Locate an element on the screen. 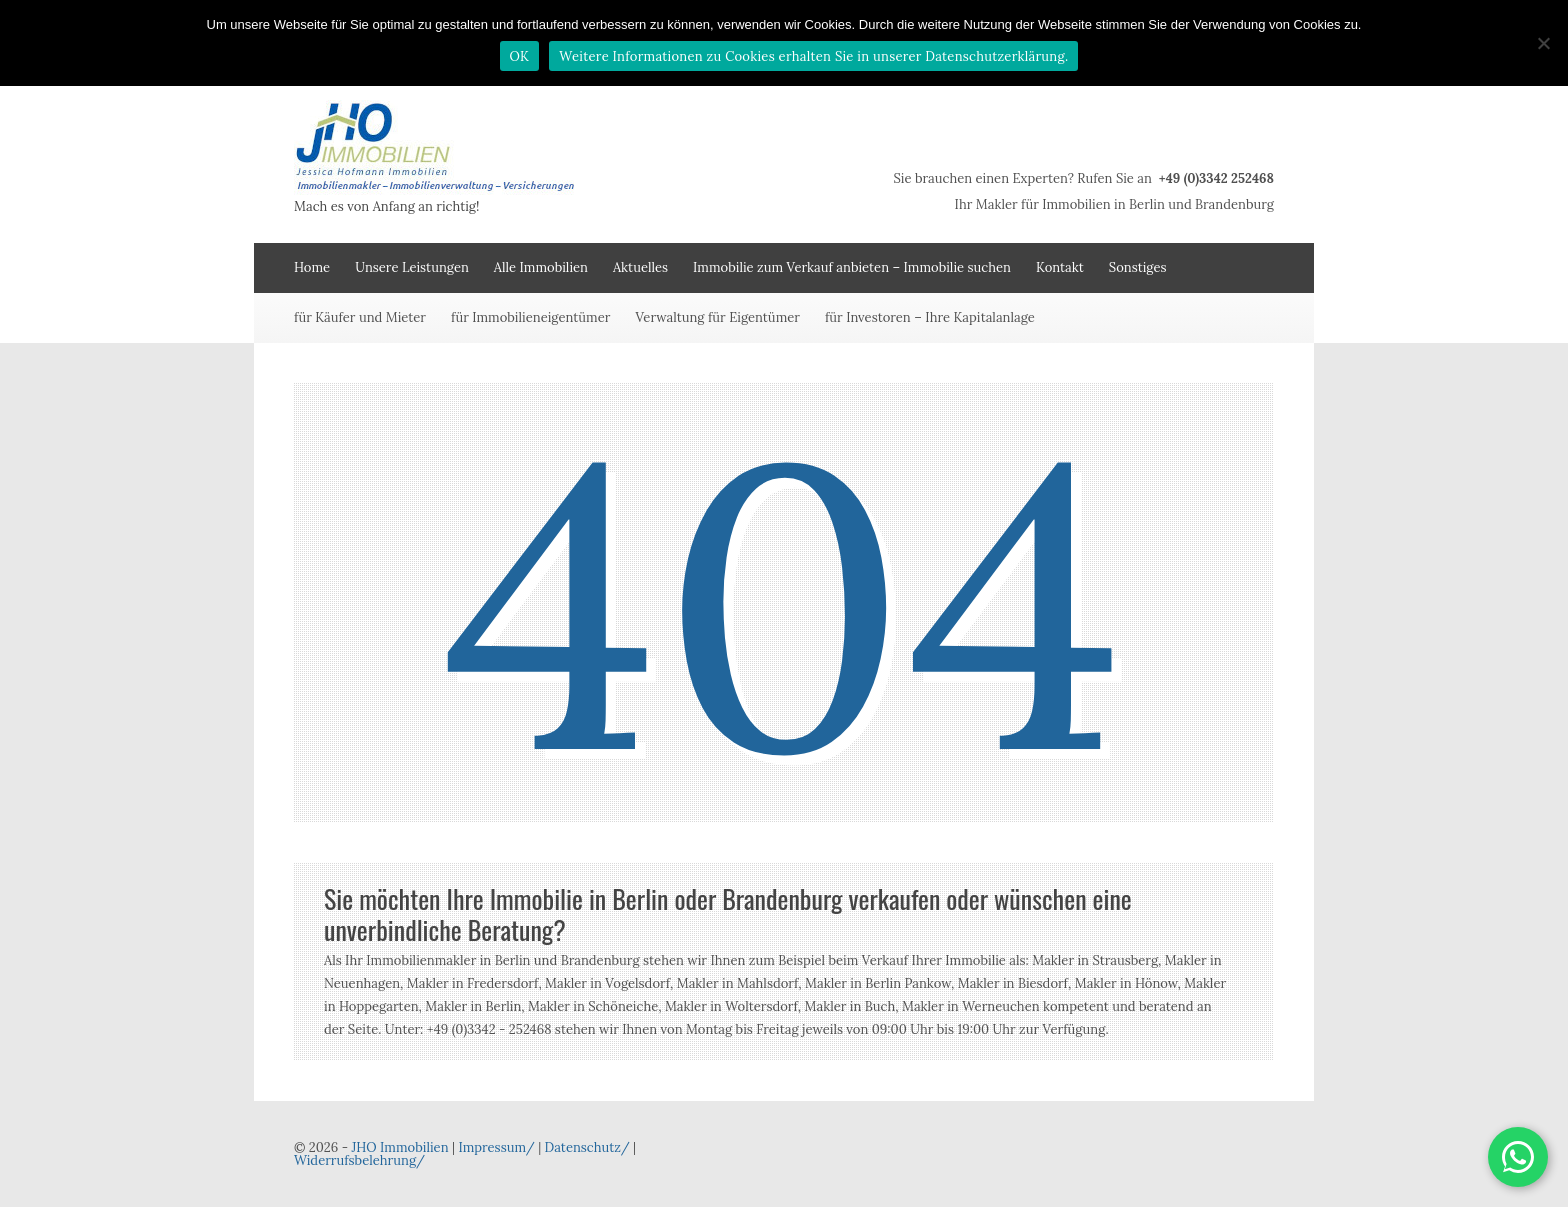 This screenshot has width=1568, height=1207. Sonstiges is located at coordinates (1138, 267).